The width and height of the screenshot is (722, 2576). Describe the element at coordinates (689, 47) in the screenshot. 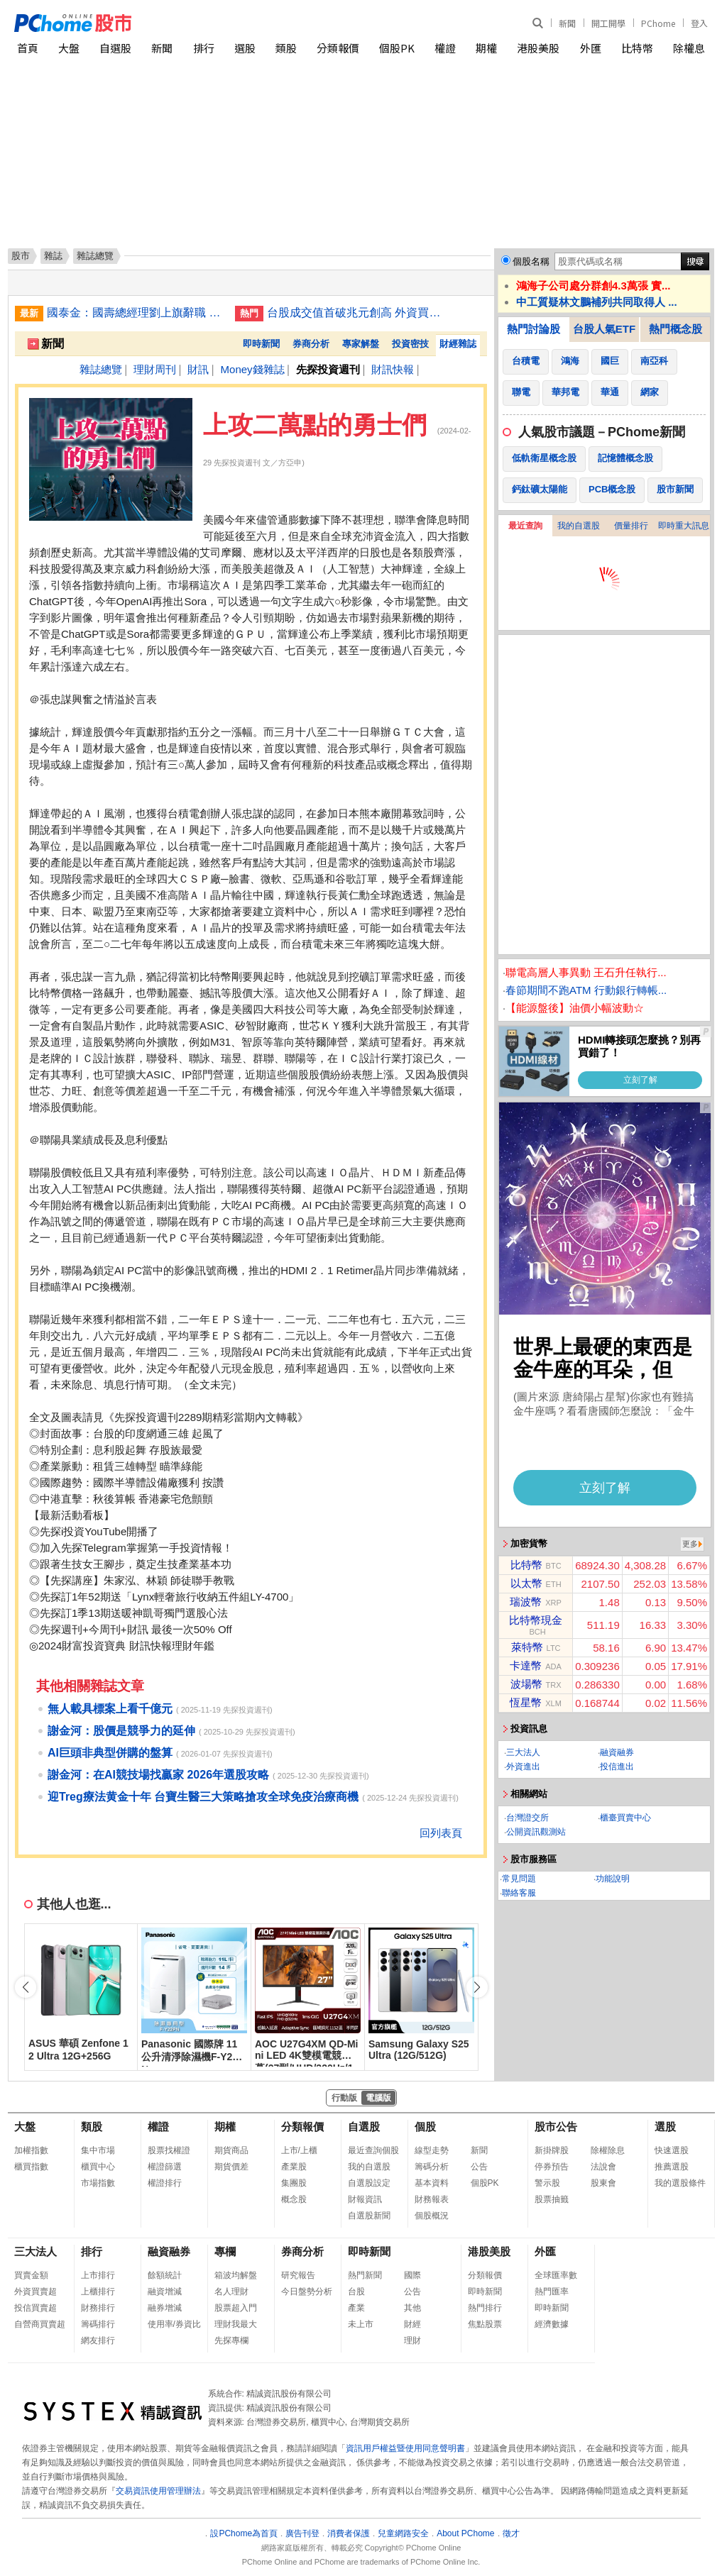

I see `除權息` at that location.